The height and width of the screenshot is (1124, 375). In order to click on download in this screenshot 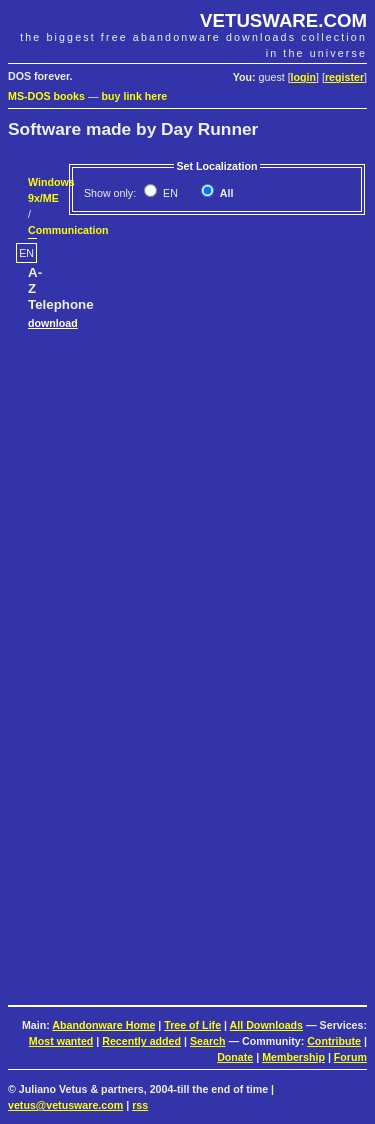, I will do `click(53, 323)`.